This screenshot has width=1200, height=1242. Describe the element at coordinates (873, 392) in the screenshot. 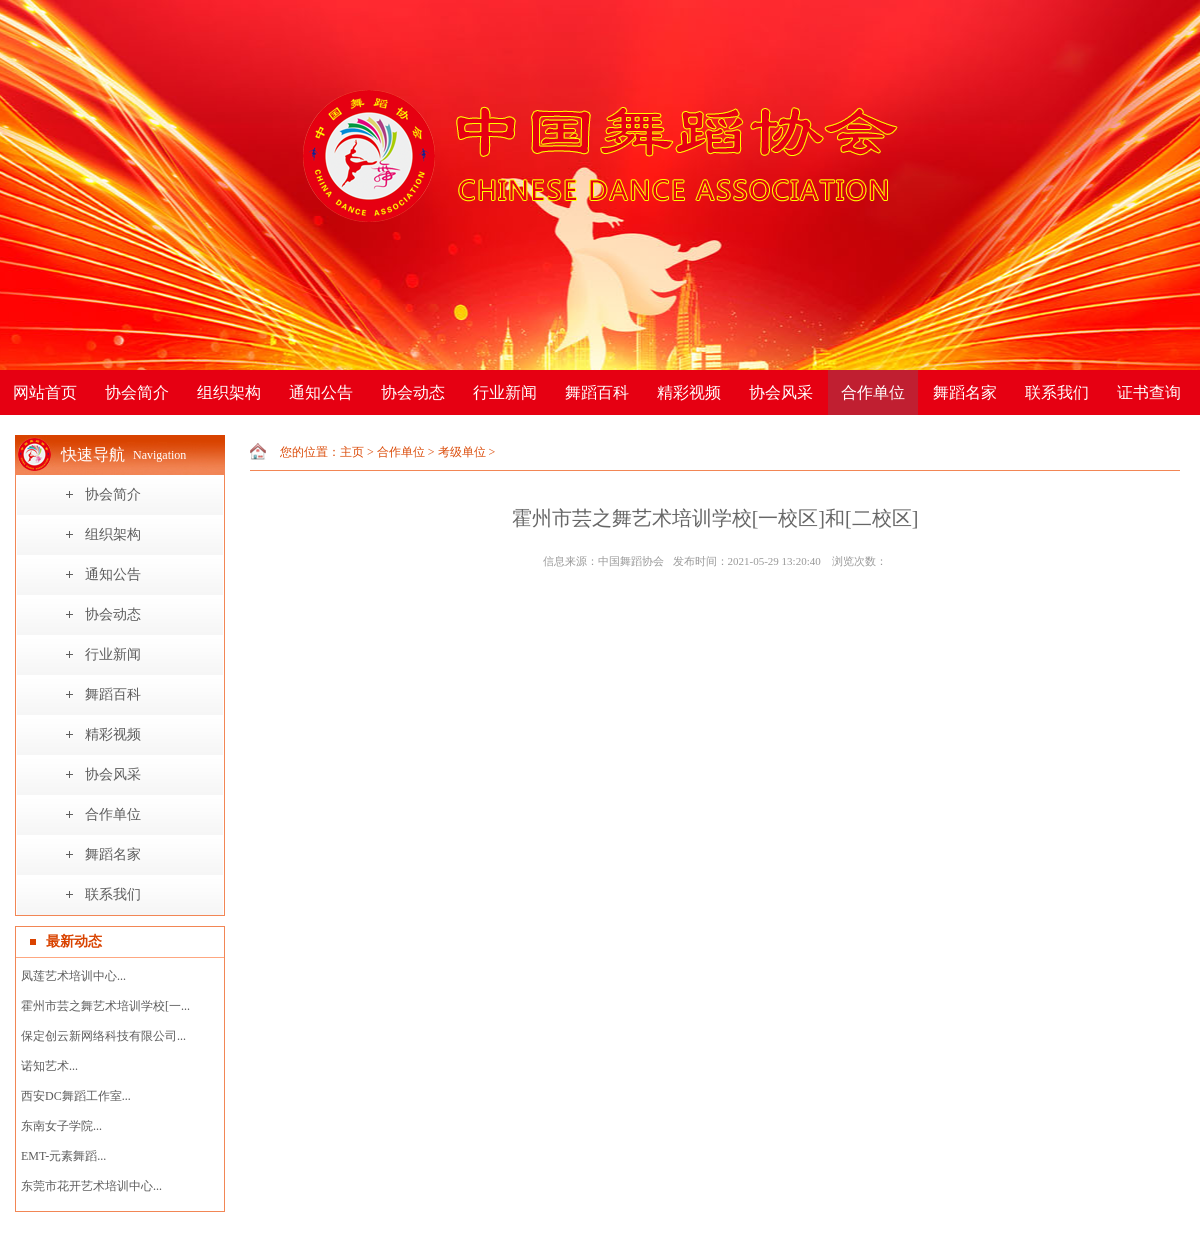

I see `合作单位` at that location.